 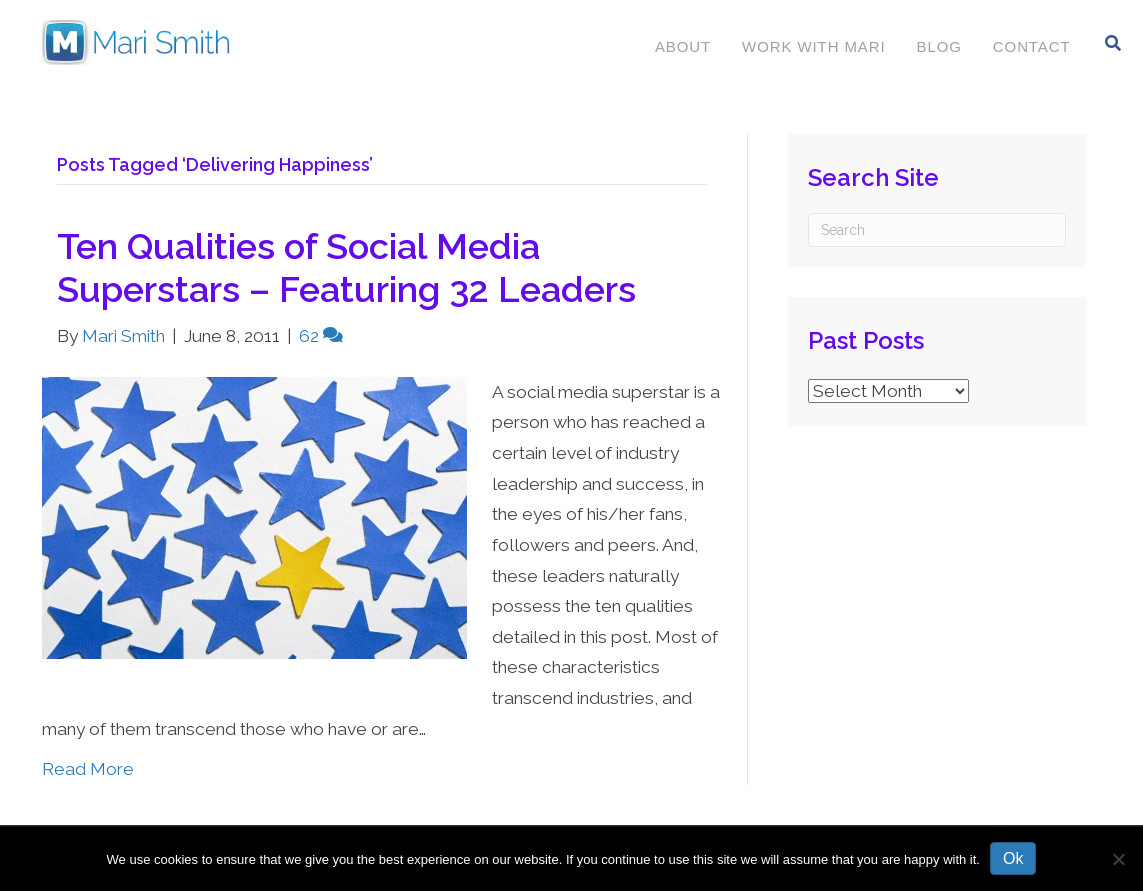 What do you see at coordinates (813, 46) in the screenshot?
I see `Work With Mari` at bounding box center [813, 46].